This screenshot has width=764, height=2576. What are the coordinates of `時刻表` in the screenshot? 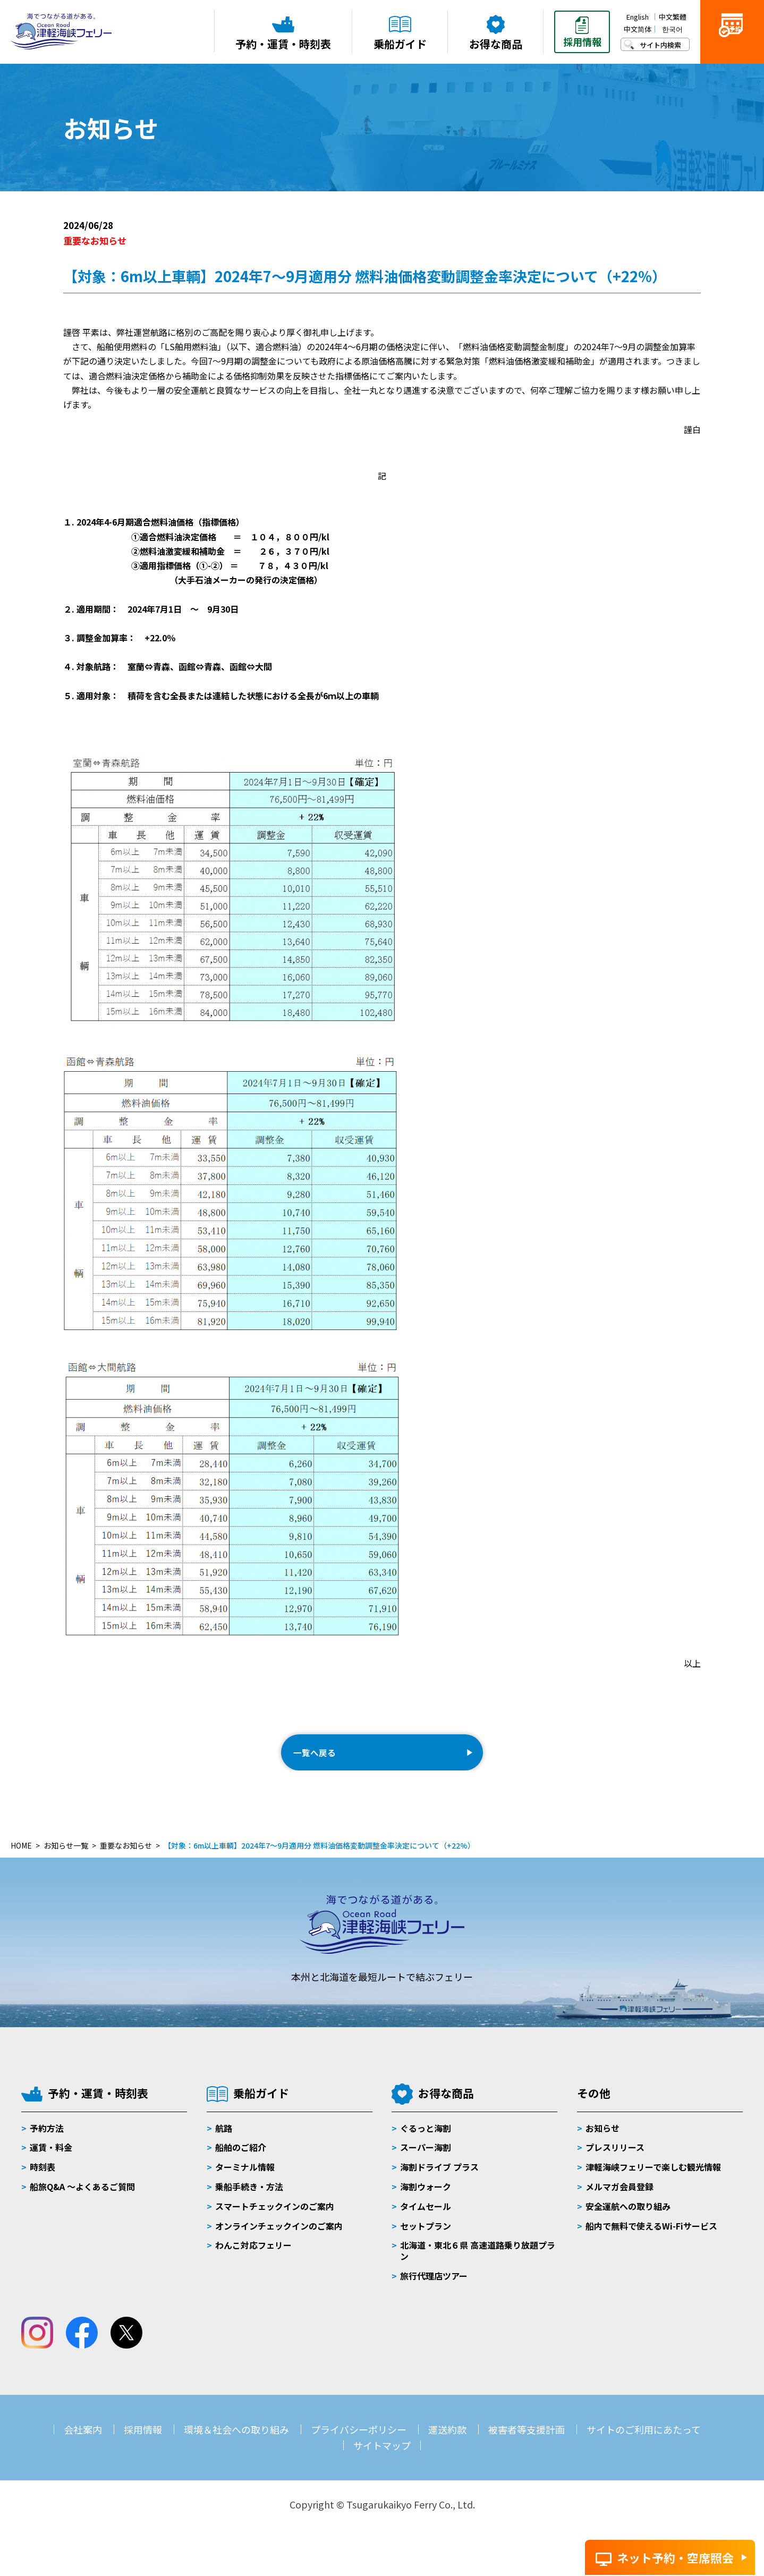 It's located at (42, 2182).